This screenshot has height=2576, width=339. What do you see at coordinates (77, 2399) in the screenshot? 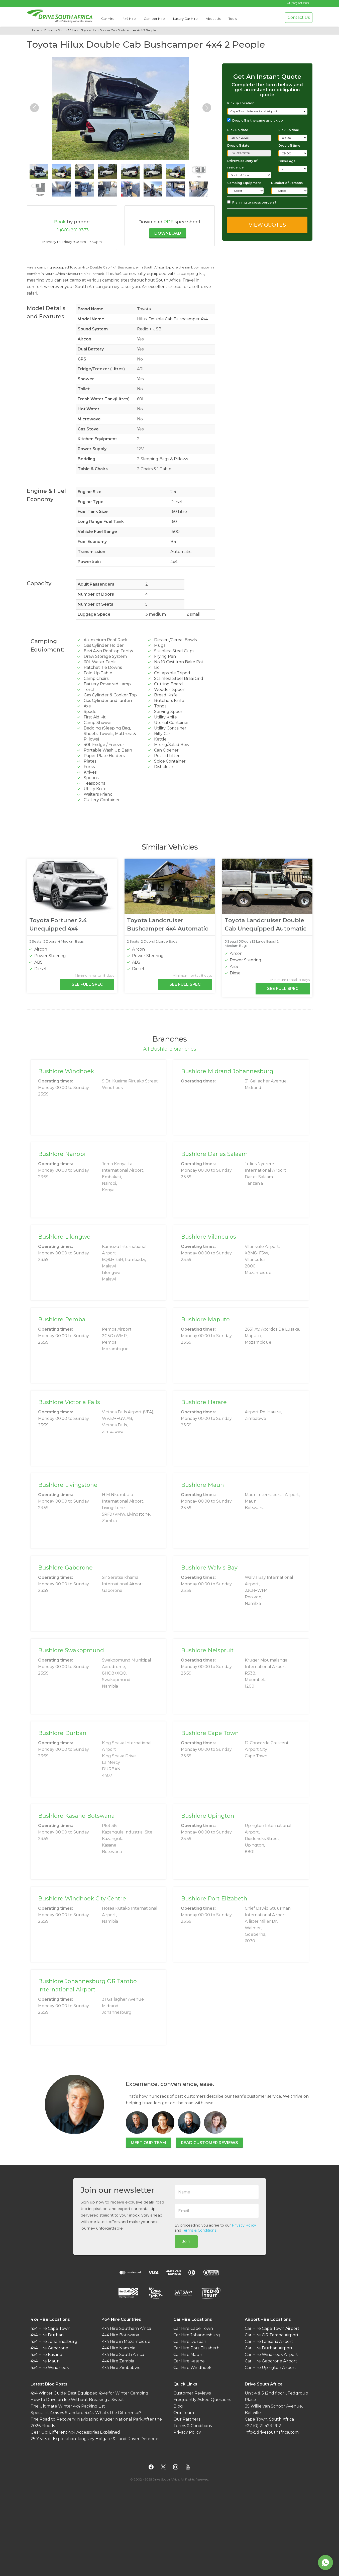
I see `How to Drive on Ice Without Breaking a Sweat` at bounding box center [77, 2399].